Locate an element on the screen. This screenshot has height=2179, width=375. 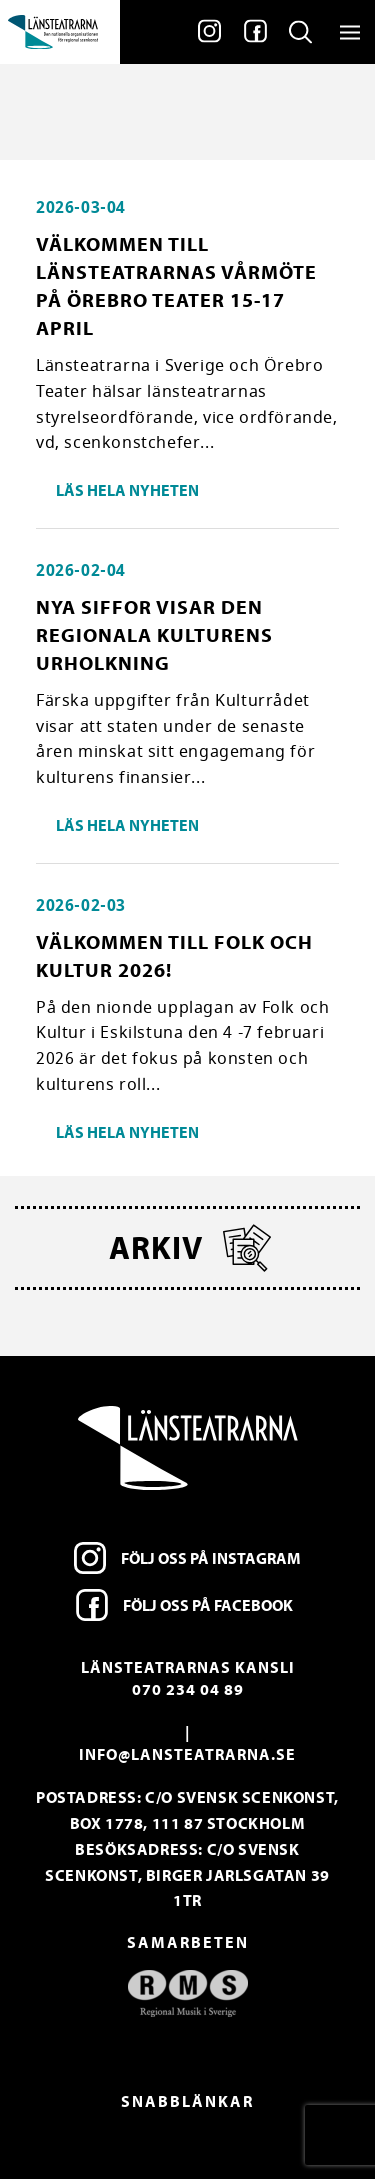
[option] is located at coordinates (187, 1993).